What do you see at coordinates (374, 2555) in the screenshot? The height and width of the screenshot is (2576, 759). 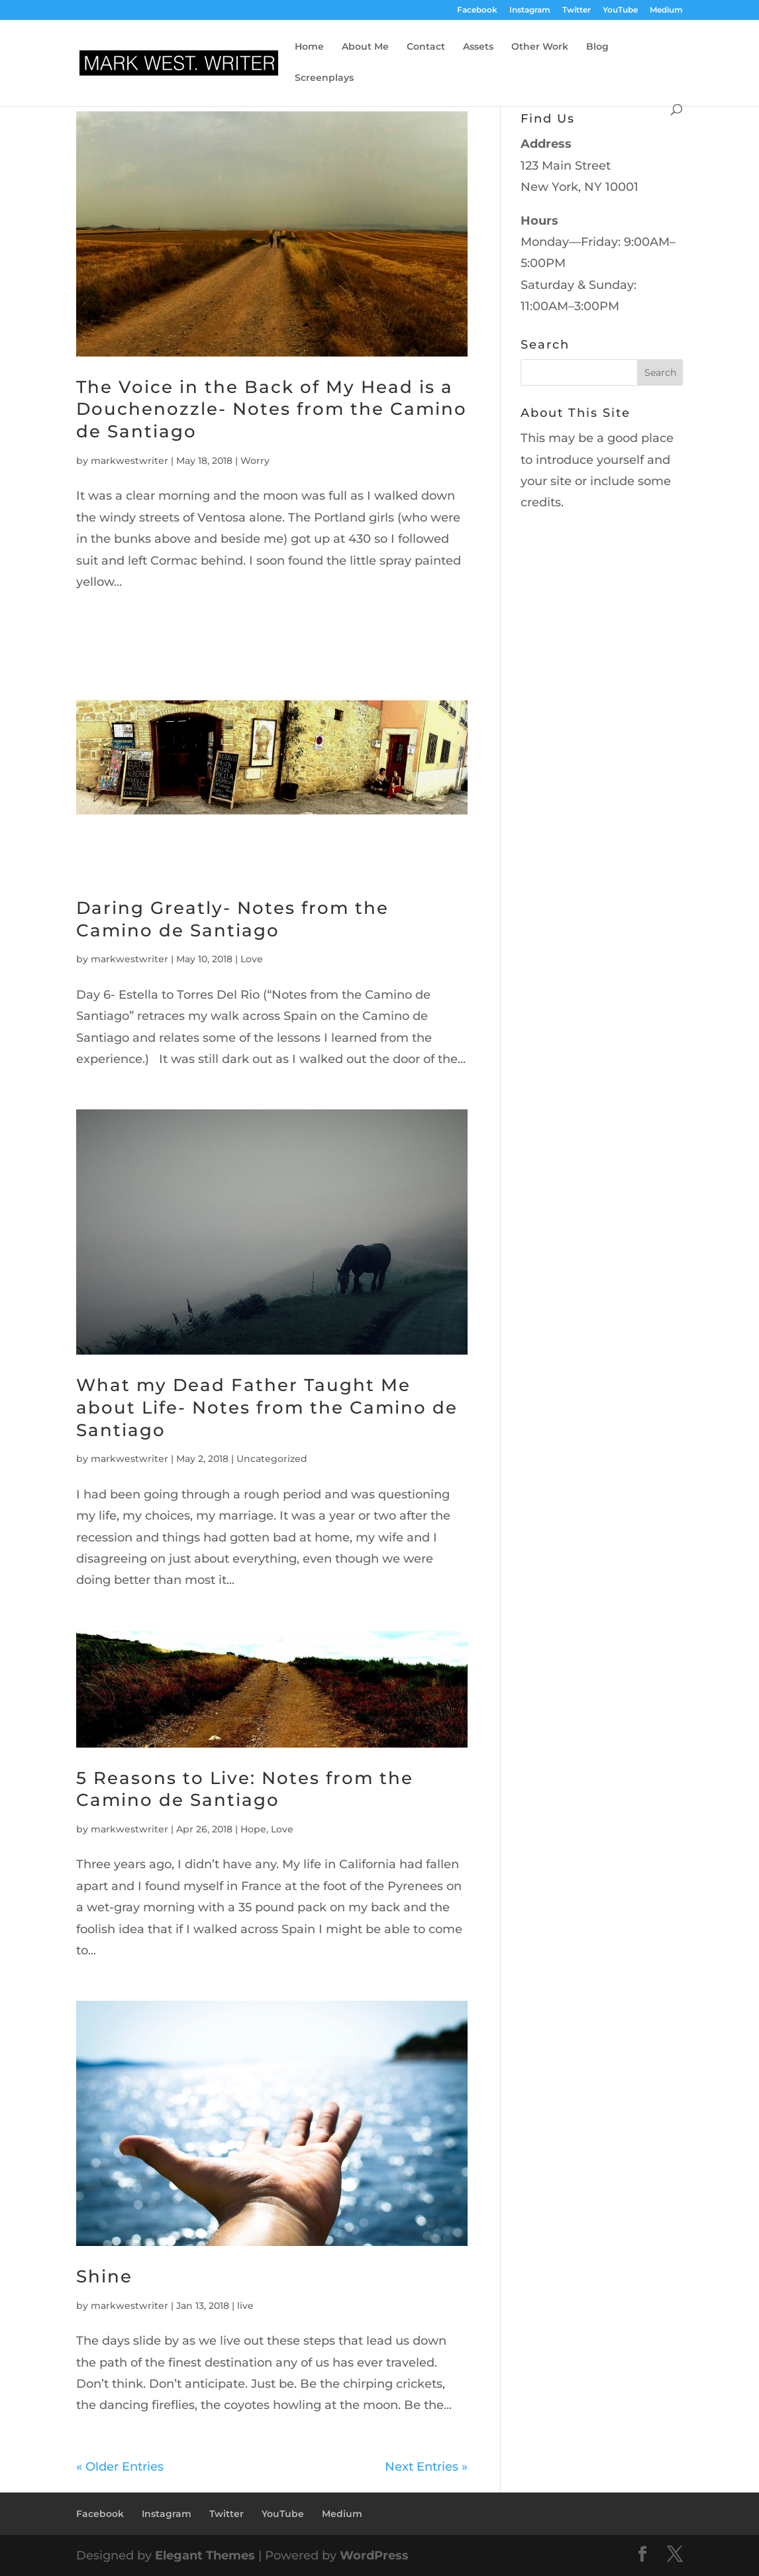 I see `WordPress` at bounding box center [374, 2555].